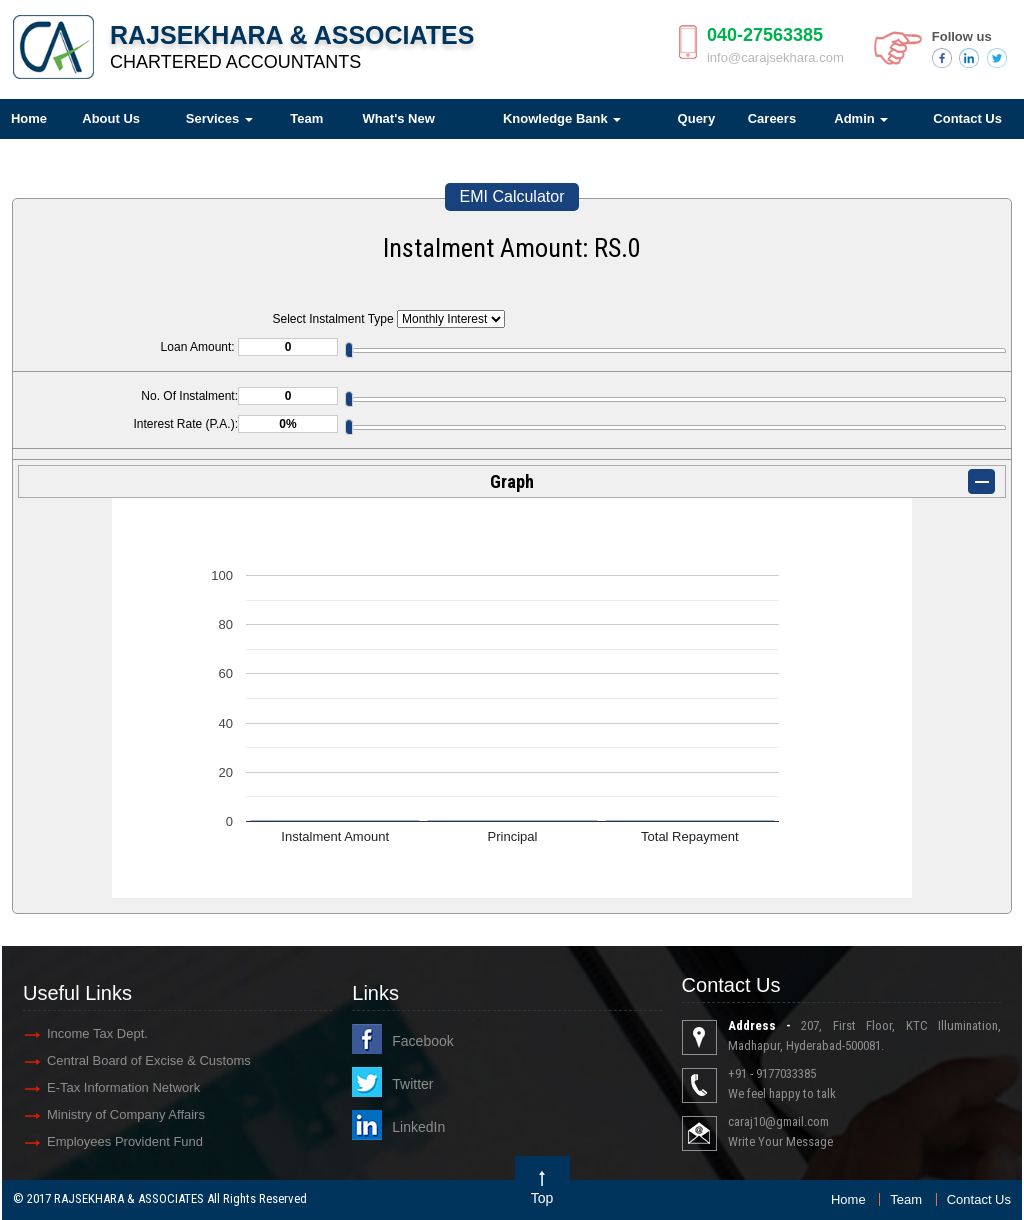 This screenshot has height=1220, width=1024. What do you see at coordinates (848, 1199) in the screenshot?
I see `Home` at bounding box center [848, 1199].